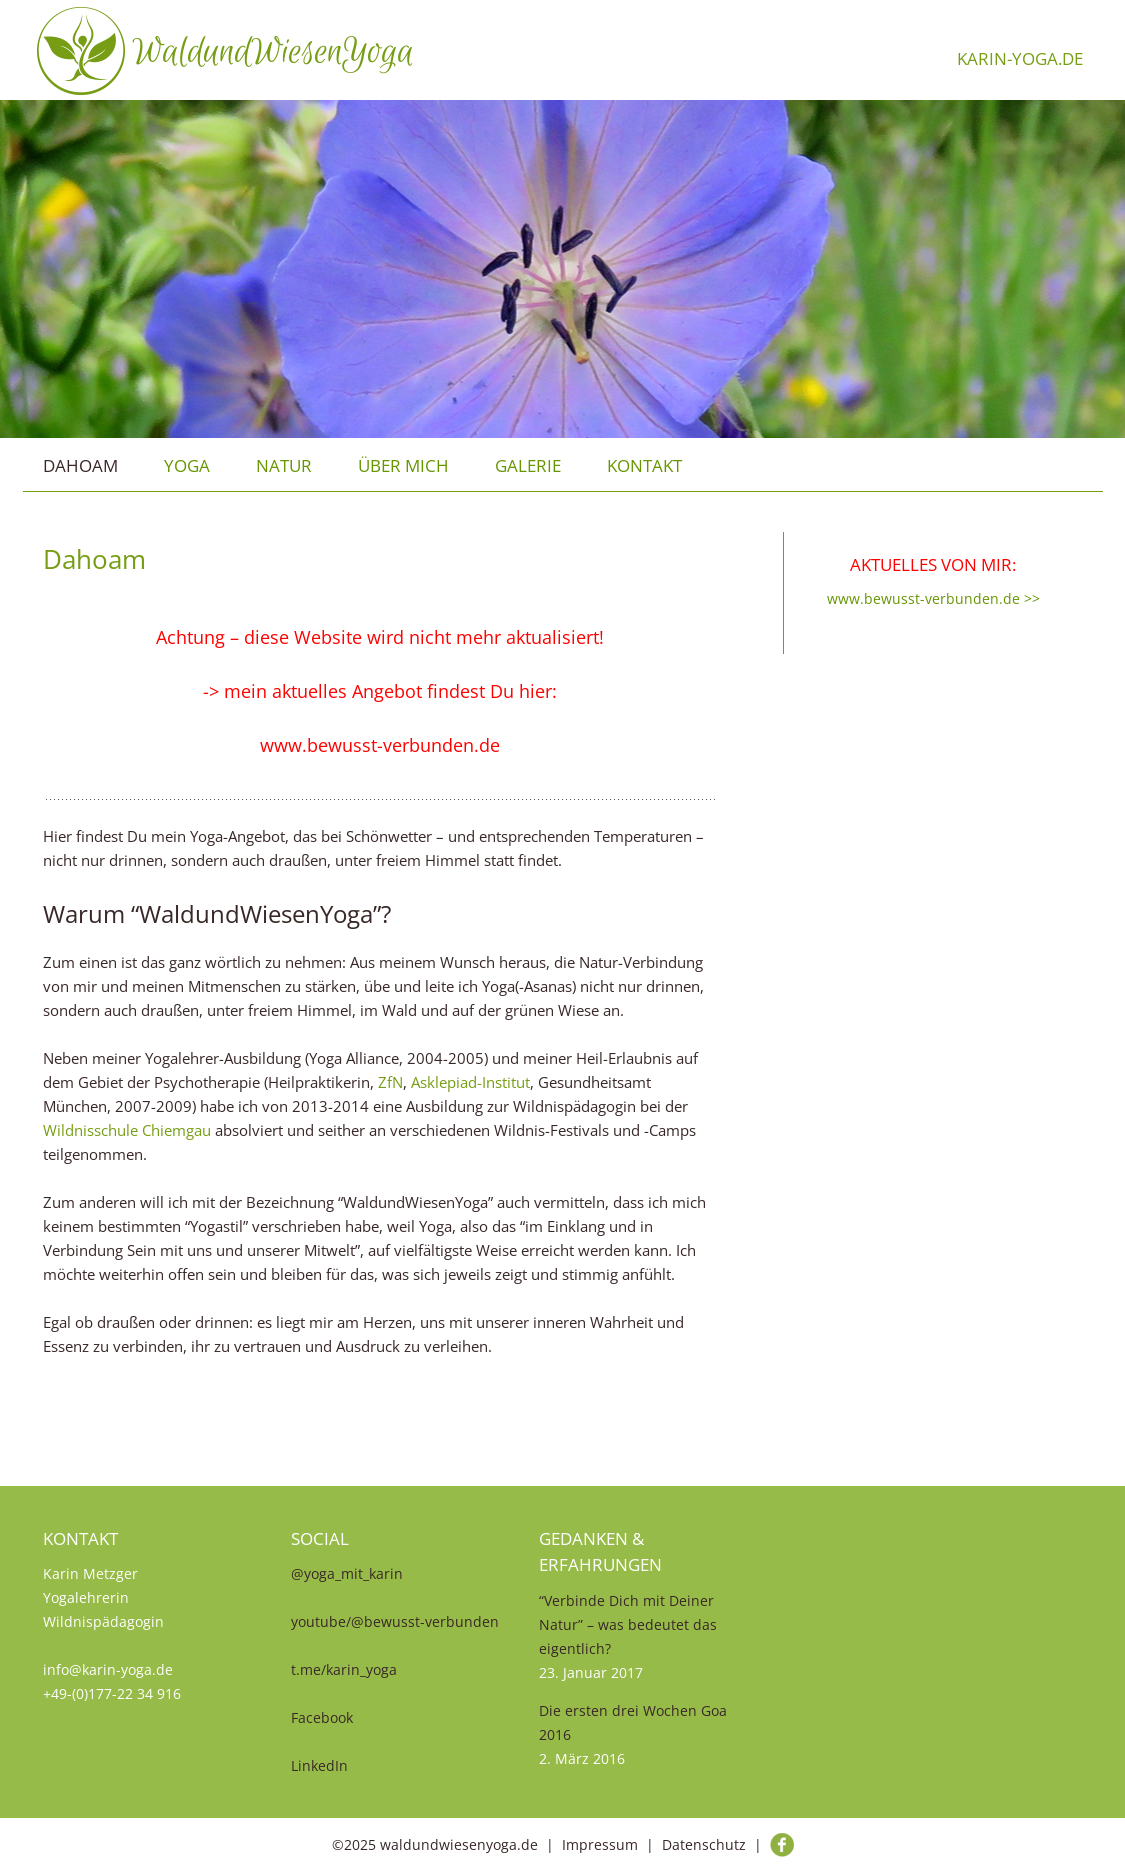 Image resolution: width=1125 pixels, height=1872 pixels. Describe the element at coordinates (403, 465) in the screenshot. I see `über mich` at that location.